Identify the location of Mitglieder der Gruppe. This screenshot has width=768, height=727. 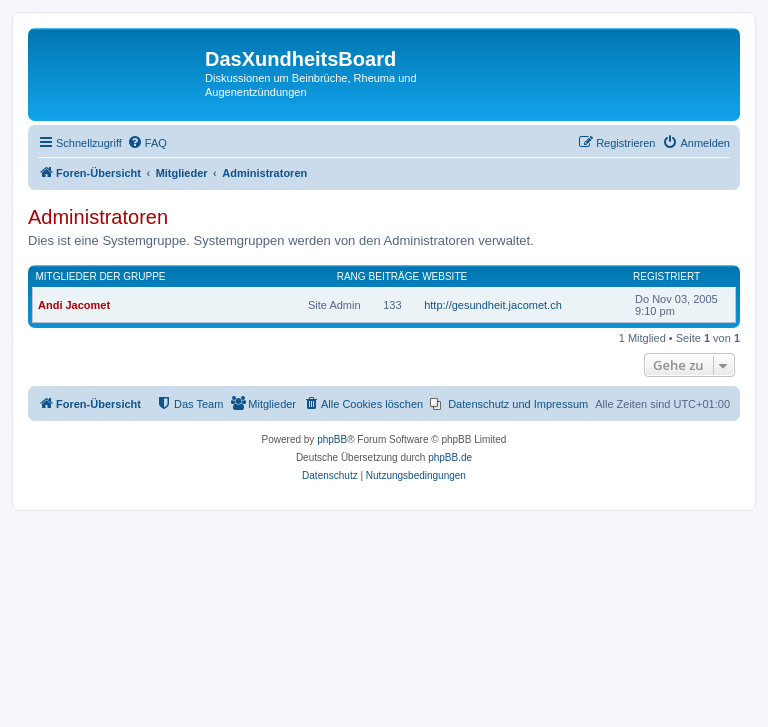
(101, 276).